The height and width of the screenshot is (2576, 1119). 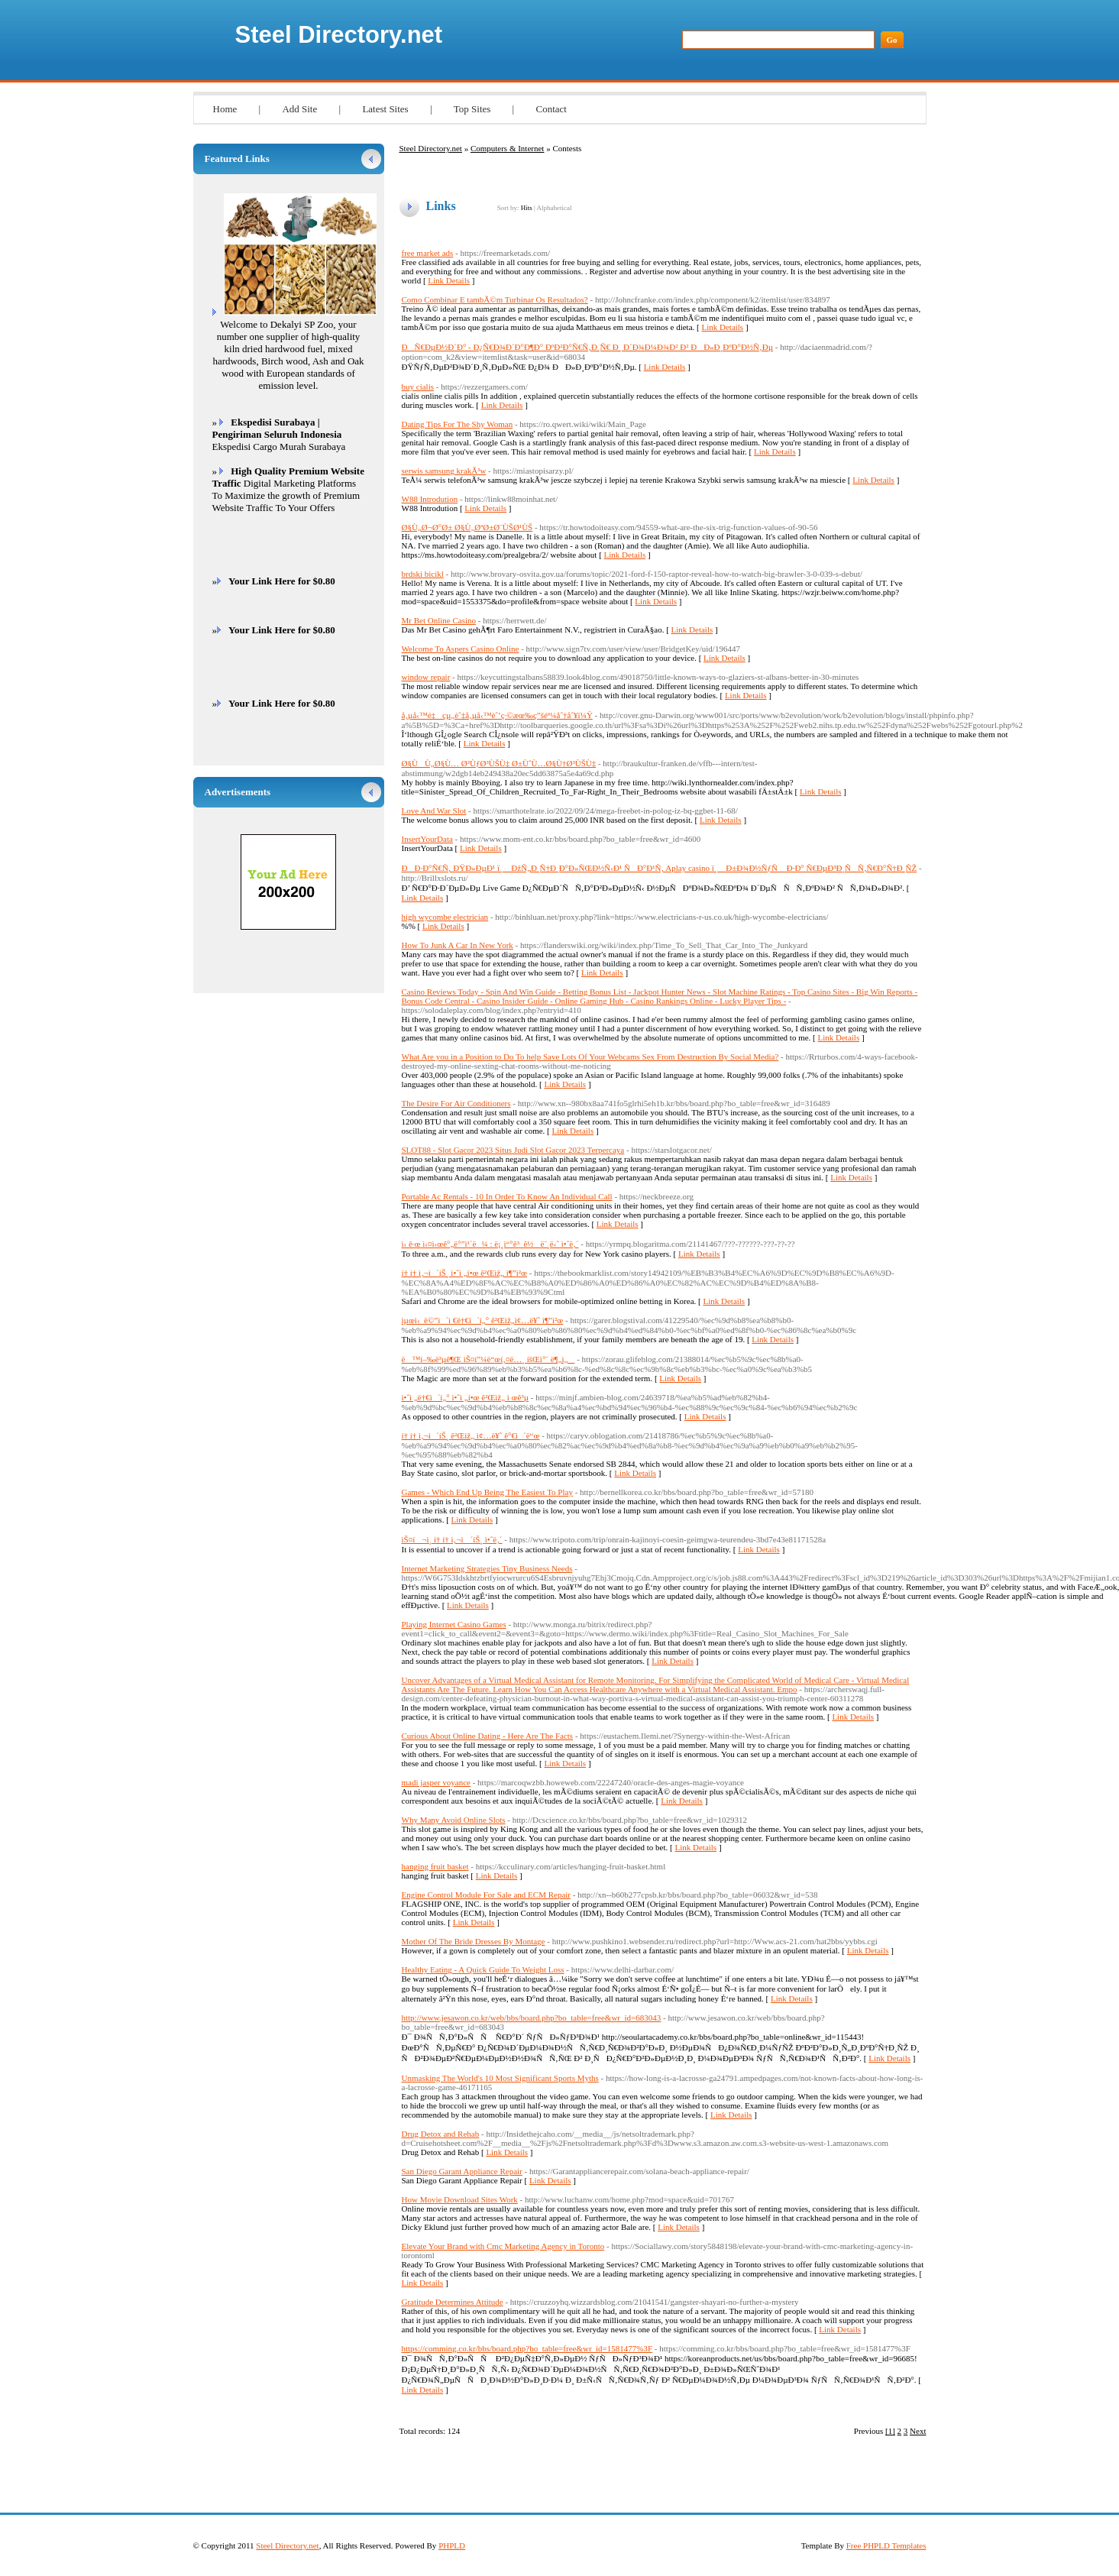 I want to click on The Desire For Air Conditioners, so click(x=456, y=1103).